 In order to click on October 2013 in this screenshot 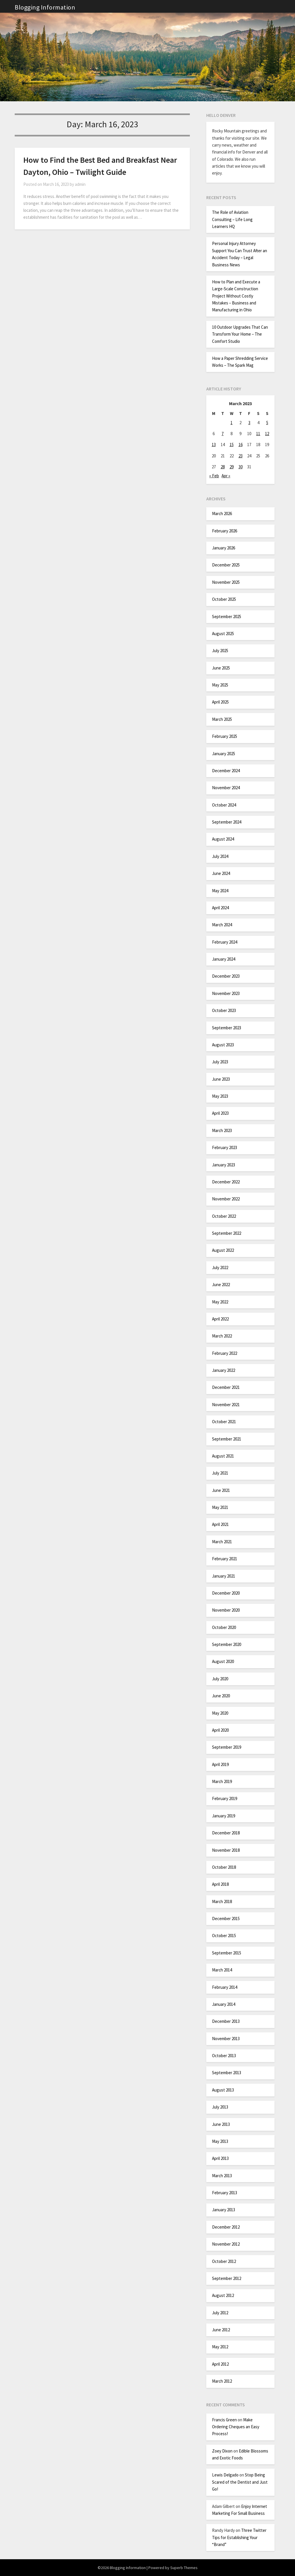, I will do `click(224, 2055)`.